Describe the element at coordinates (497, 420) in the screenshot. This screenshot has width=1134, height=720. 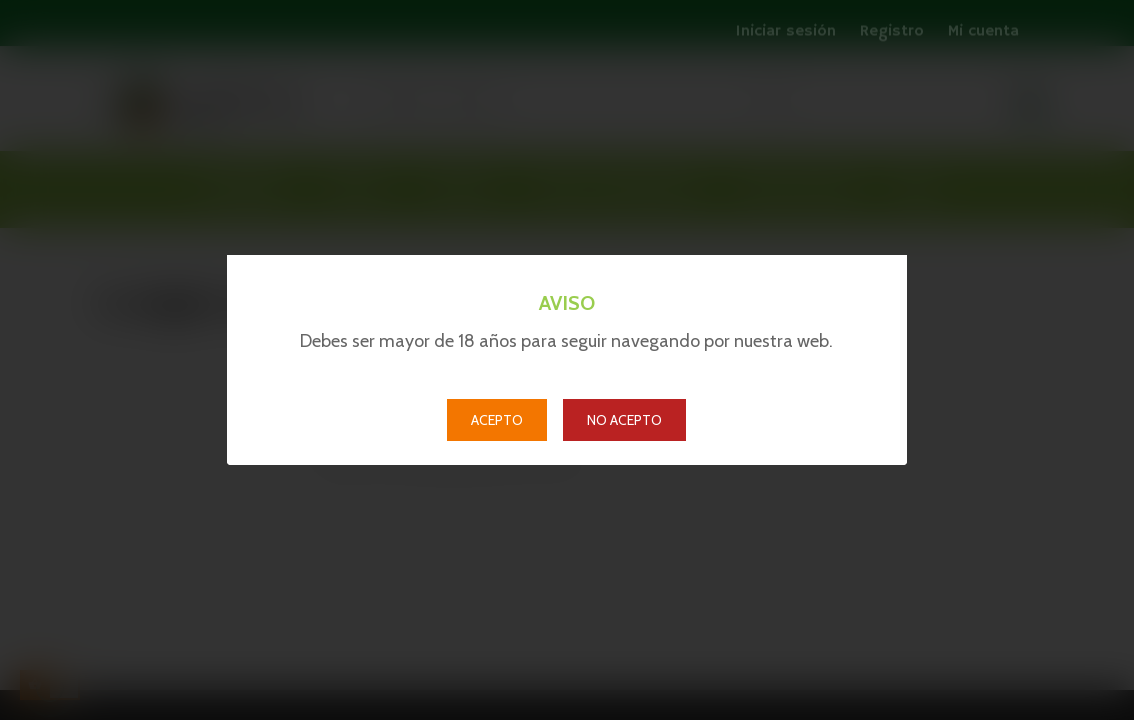
I see `ACEPTO` at that location.